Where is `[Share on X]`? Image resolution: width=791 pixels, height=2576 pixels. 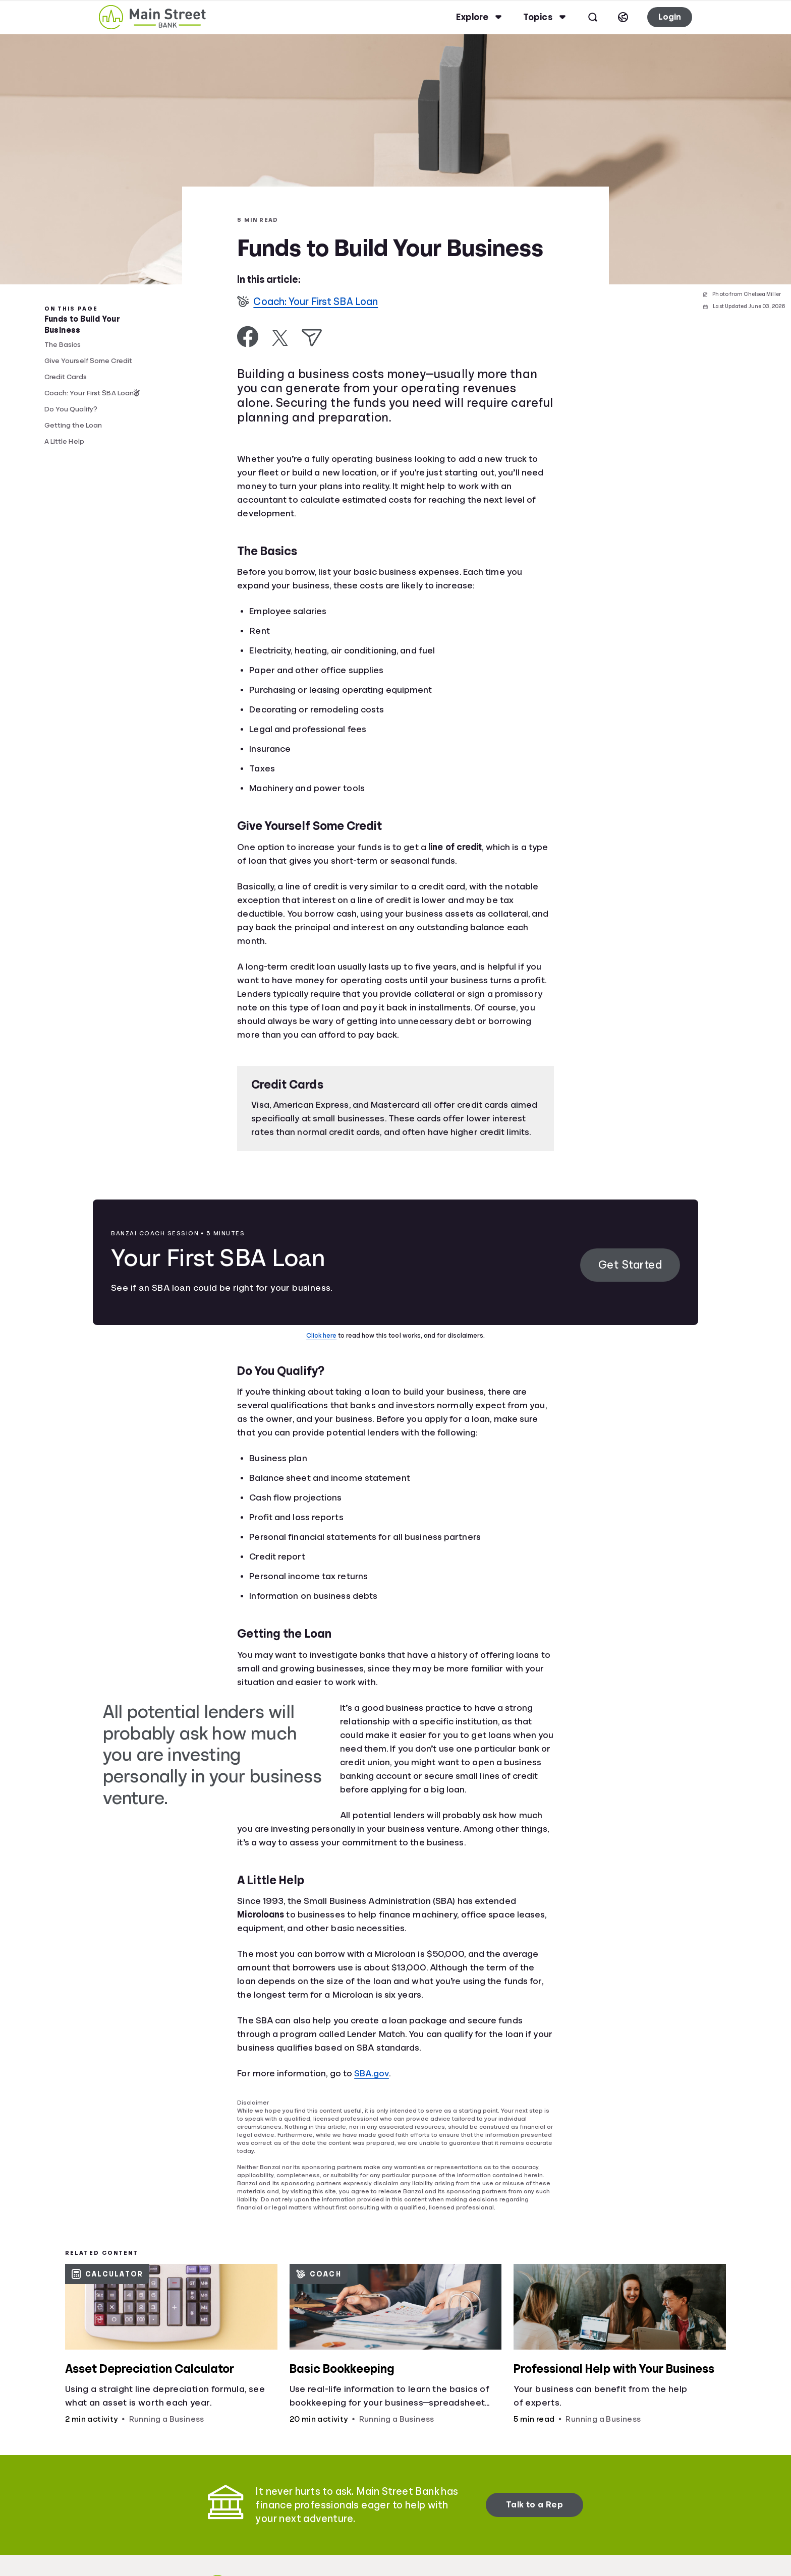
[Share on X] is located at coordinates (280, 338).